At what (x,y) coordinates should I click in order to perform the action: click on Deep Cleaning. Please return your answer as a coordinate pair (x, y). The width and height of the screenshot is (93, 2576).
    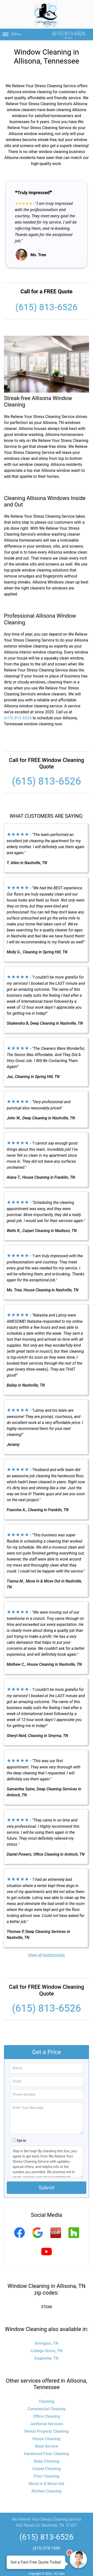
    Looking at the image, I should click on (46, 2461).